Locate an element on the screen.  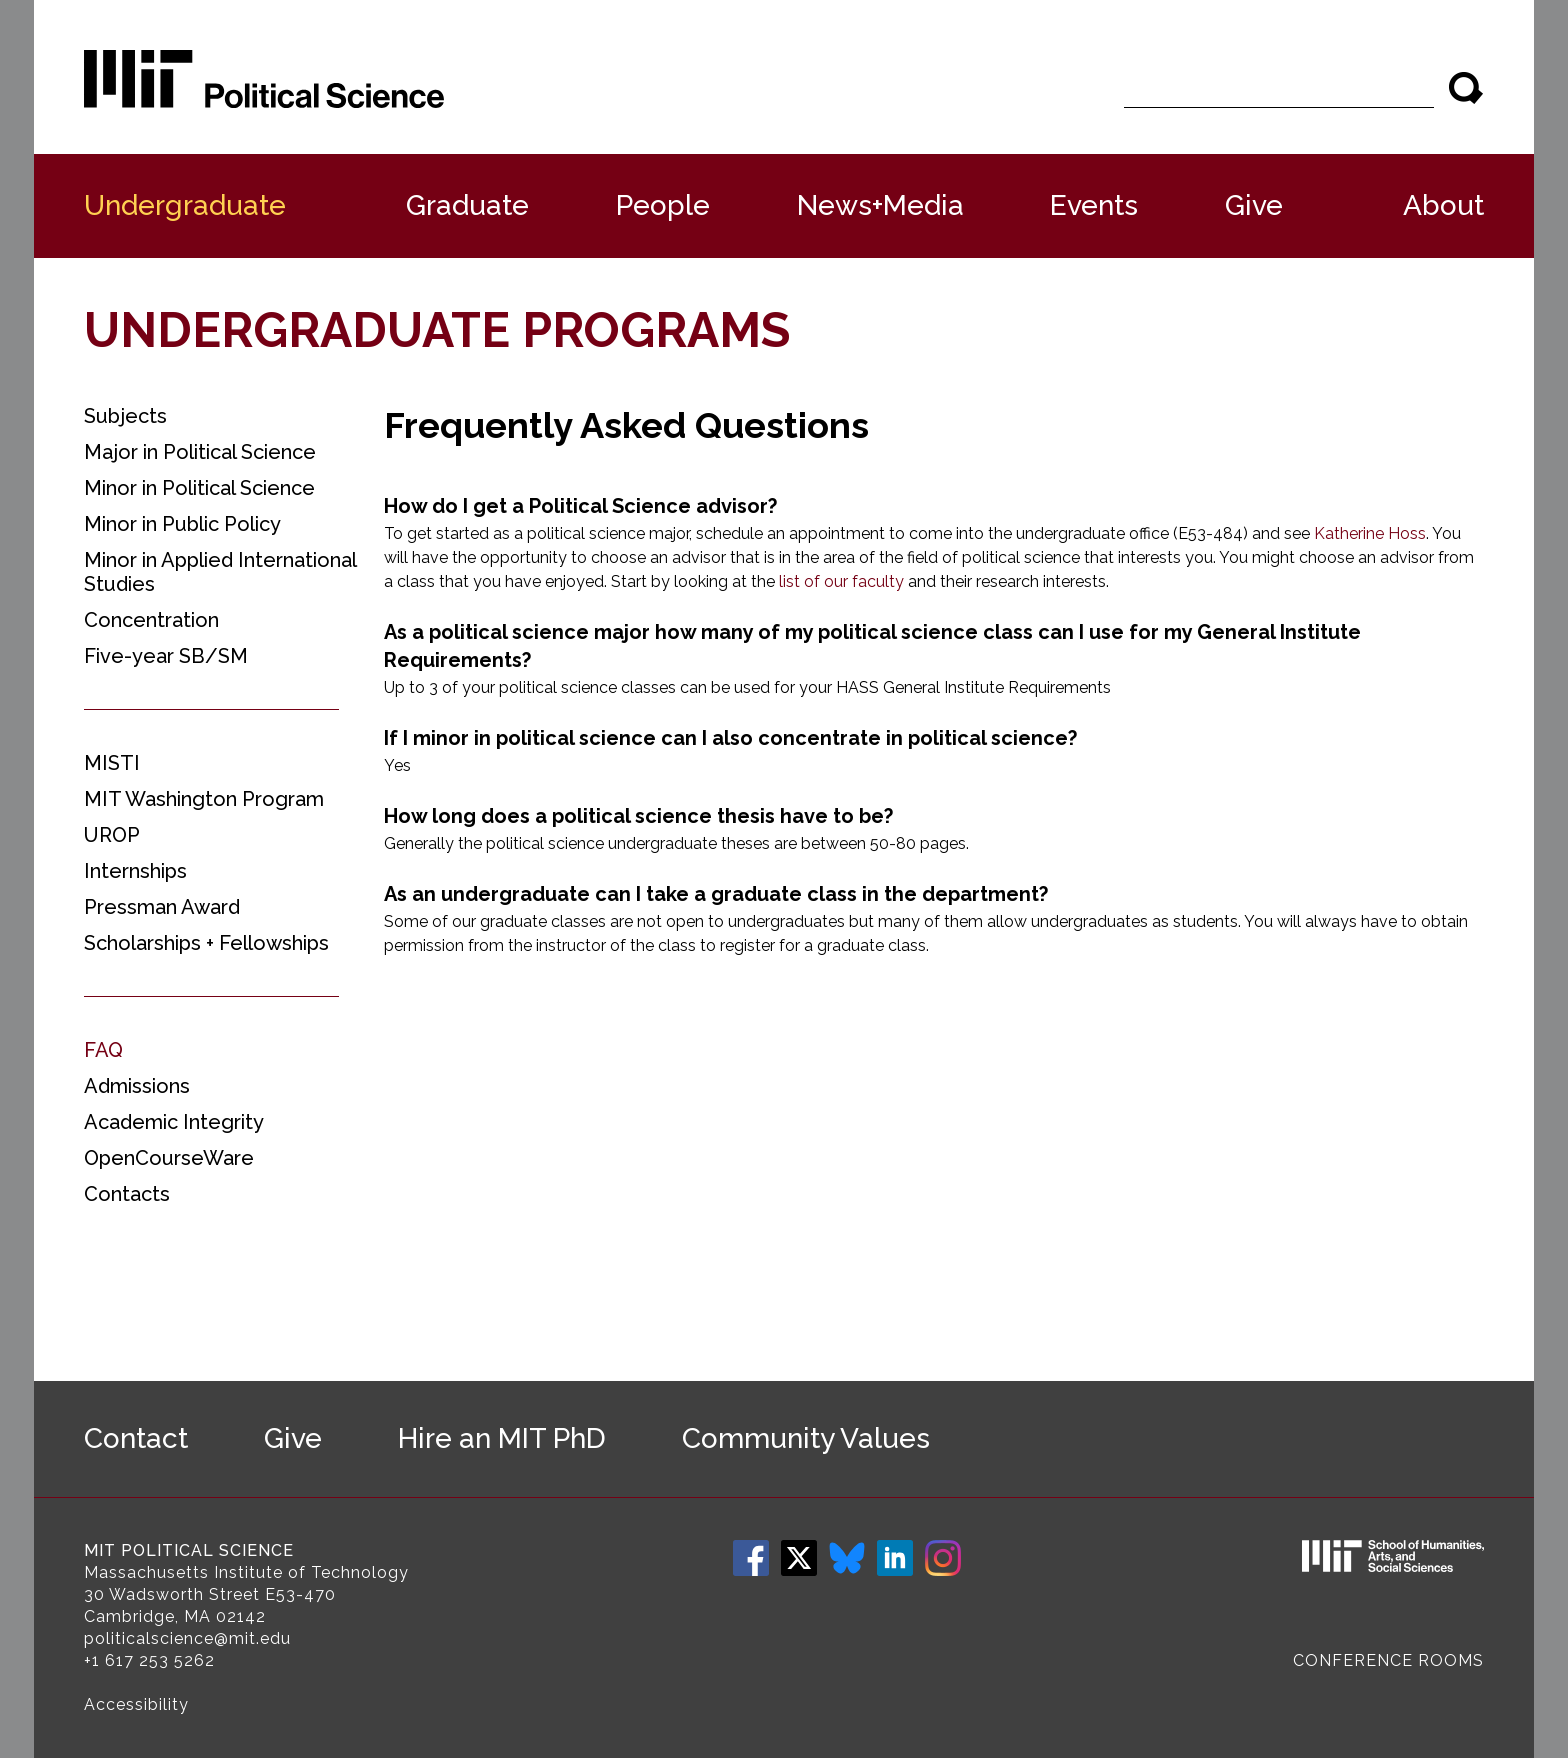
Internships is located at coordinates (135, 871).